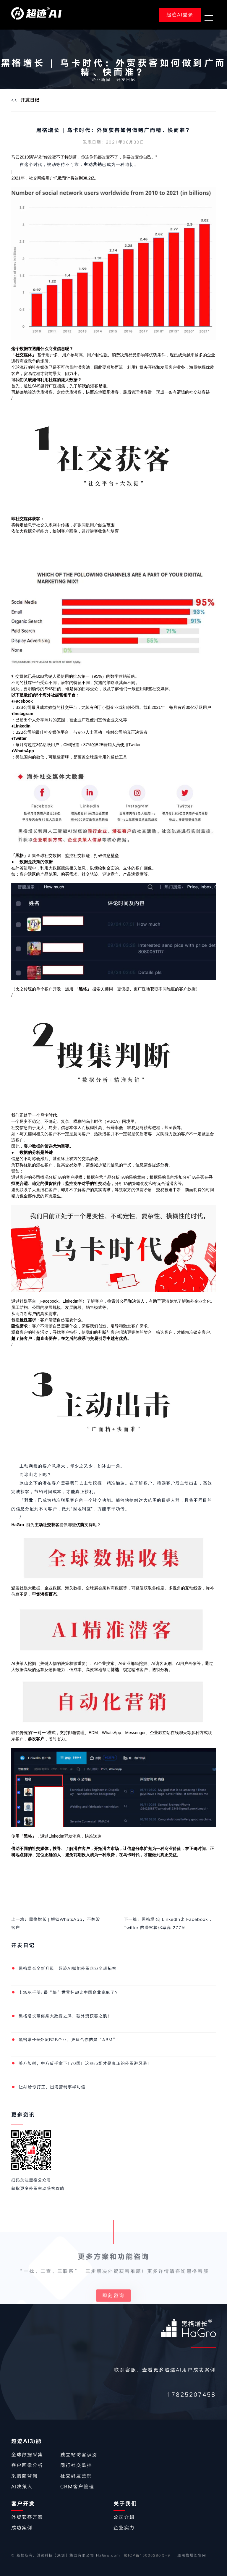 This screenshot has height=2576, width=227. Describe the element at coordinates (65, 2016) in the screenshot. I see `黑格增长带你乘大数据之风，破外贸获客之浪！` at that location.